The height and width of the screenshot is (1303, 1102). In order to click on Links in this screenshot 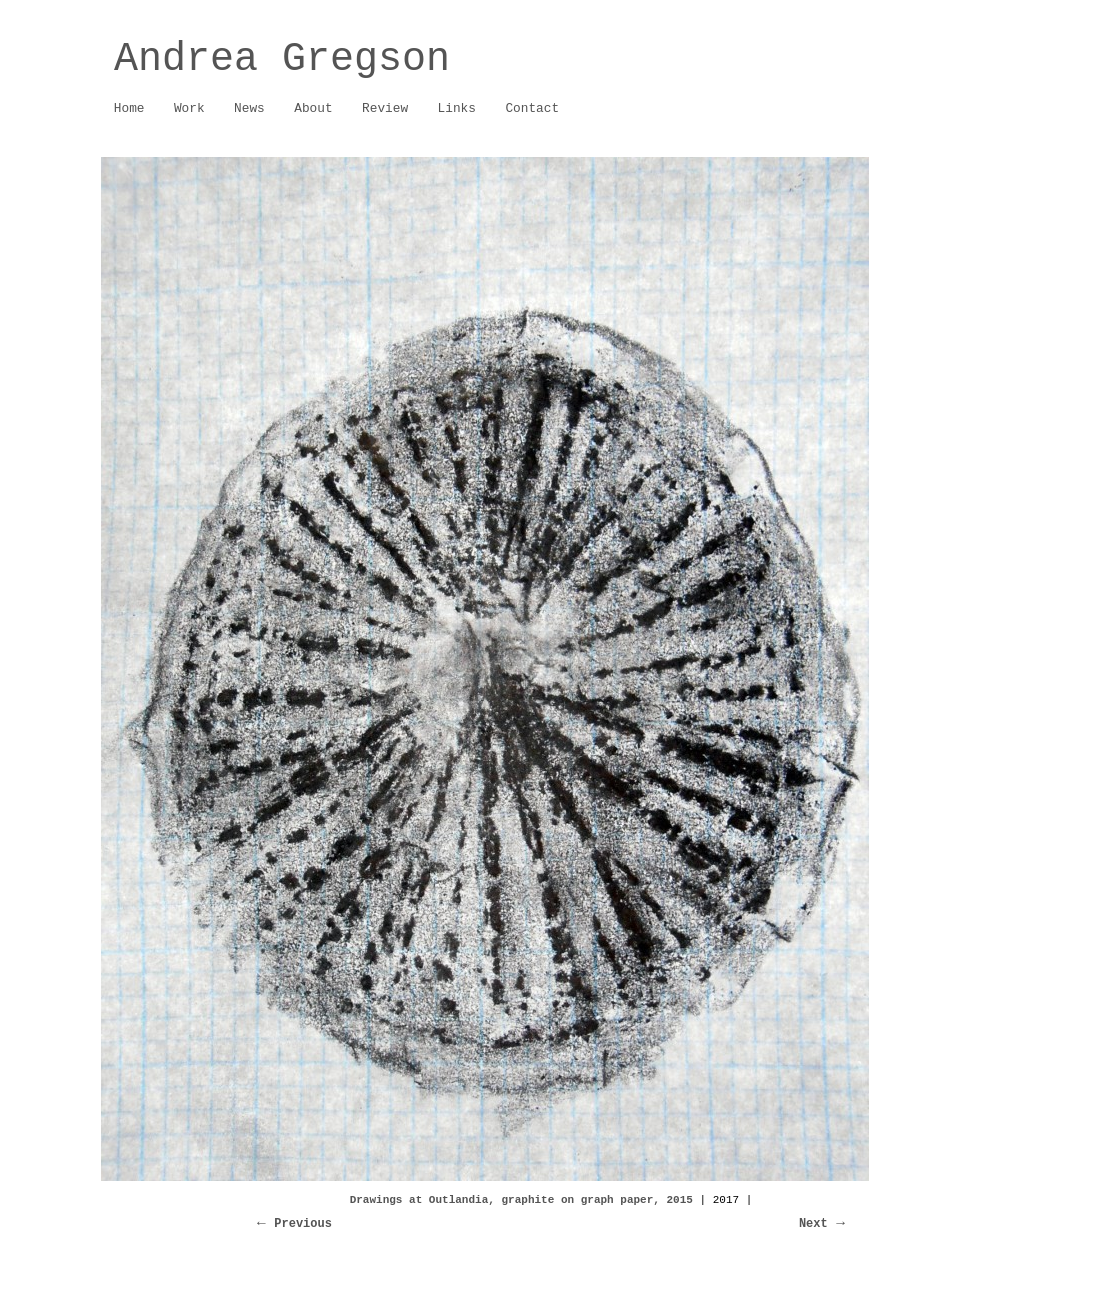, I will do `click(457, 108)`.